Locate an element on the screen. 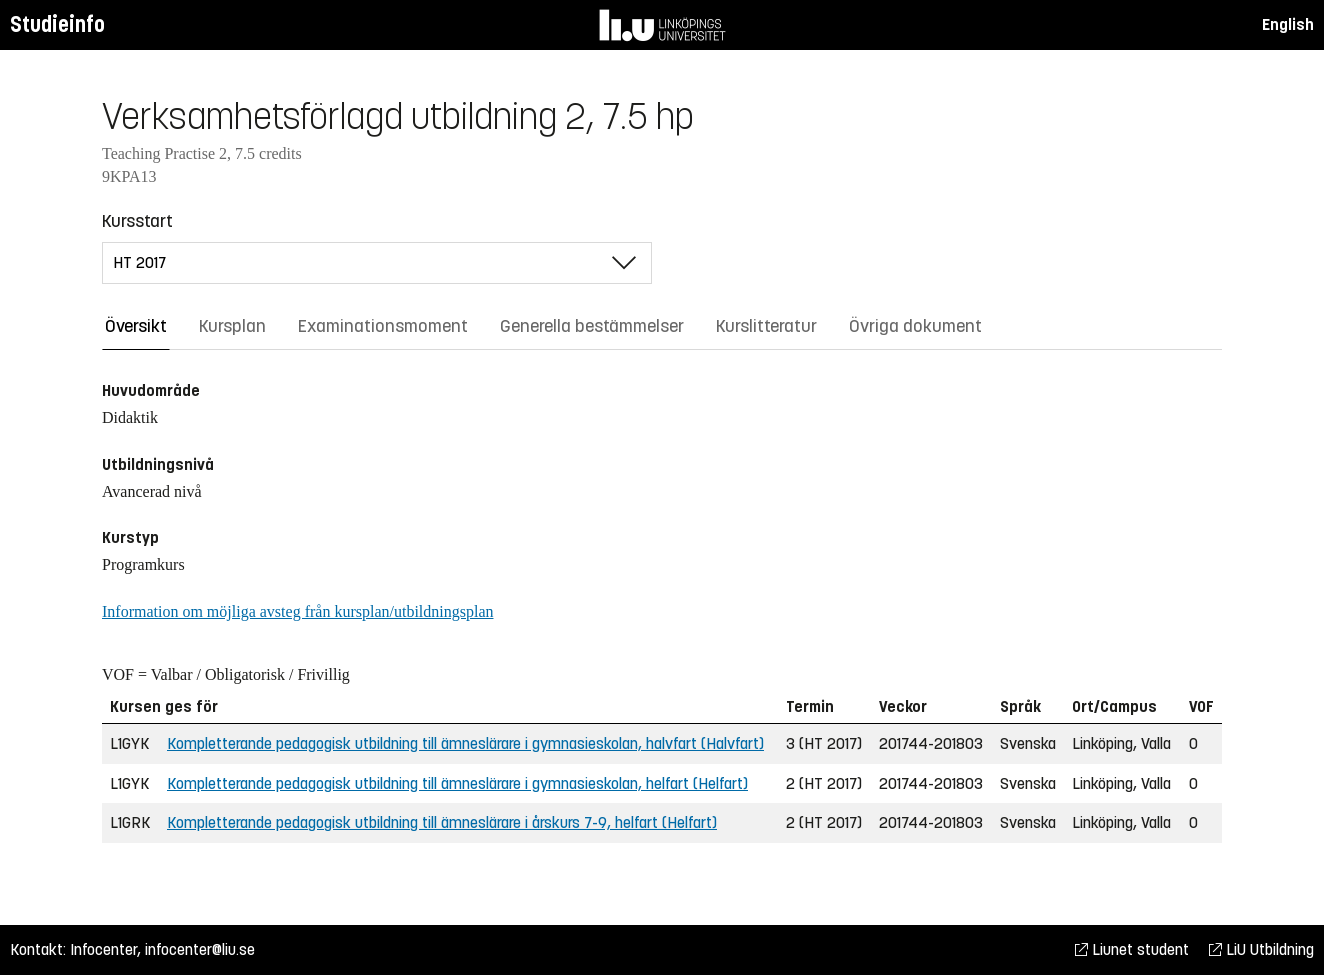 The width and height of the screenshot is (1324, 975). Generella bestämmelser [tab] is located at coordinates (592, 326).